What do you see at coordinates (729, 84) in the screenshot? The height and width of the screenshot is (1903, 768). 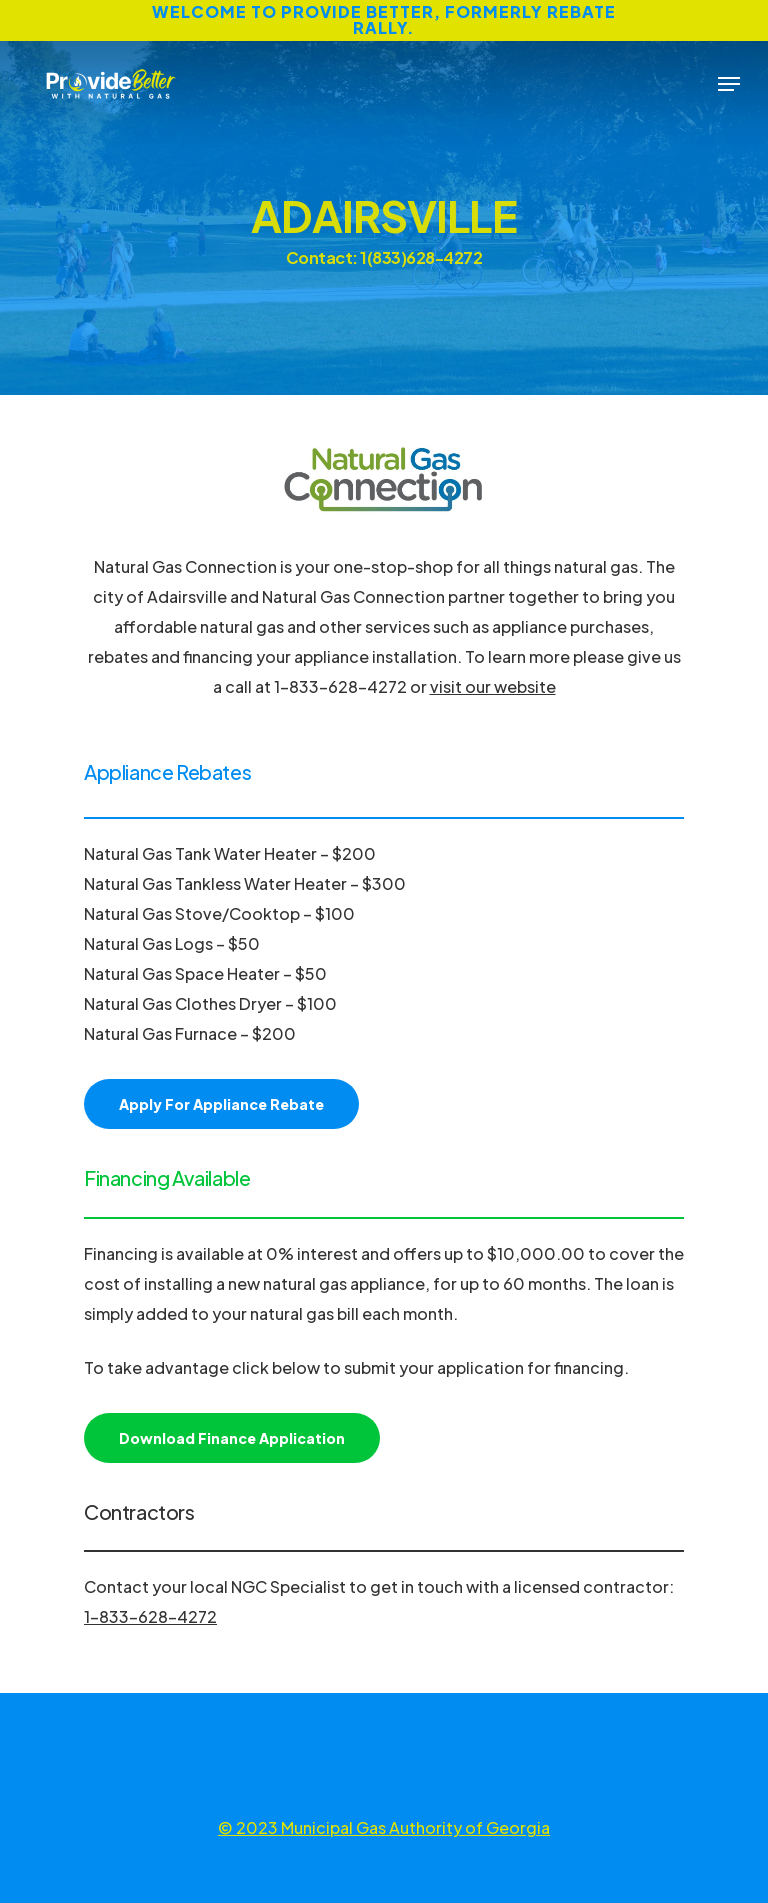 I see `[Navigation Menu]` at bounding box center [729, 84].